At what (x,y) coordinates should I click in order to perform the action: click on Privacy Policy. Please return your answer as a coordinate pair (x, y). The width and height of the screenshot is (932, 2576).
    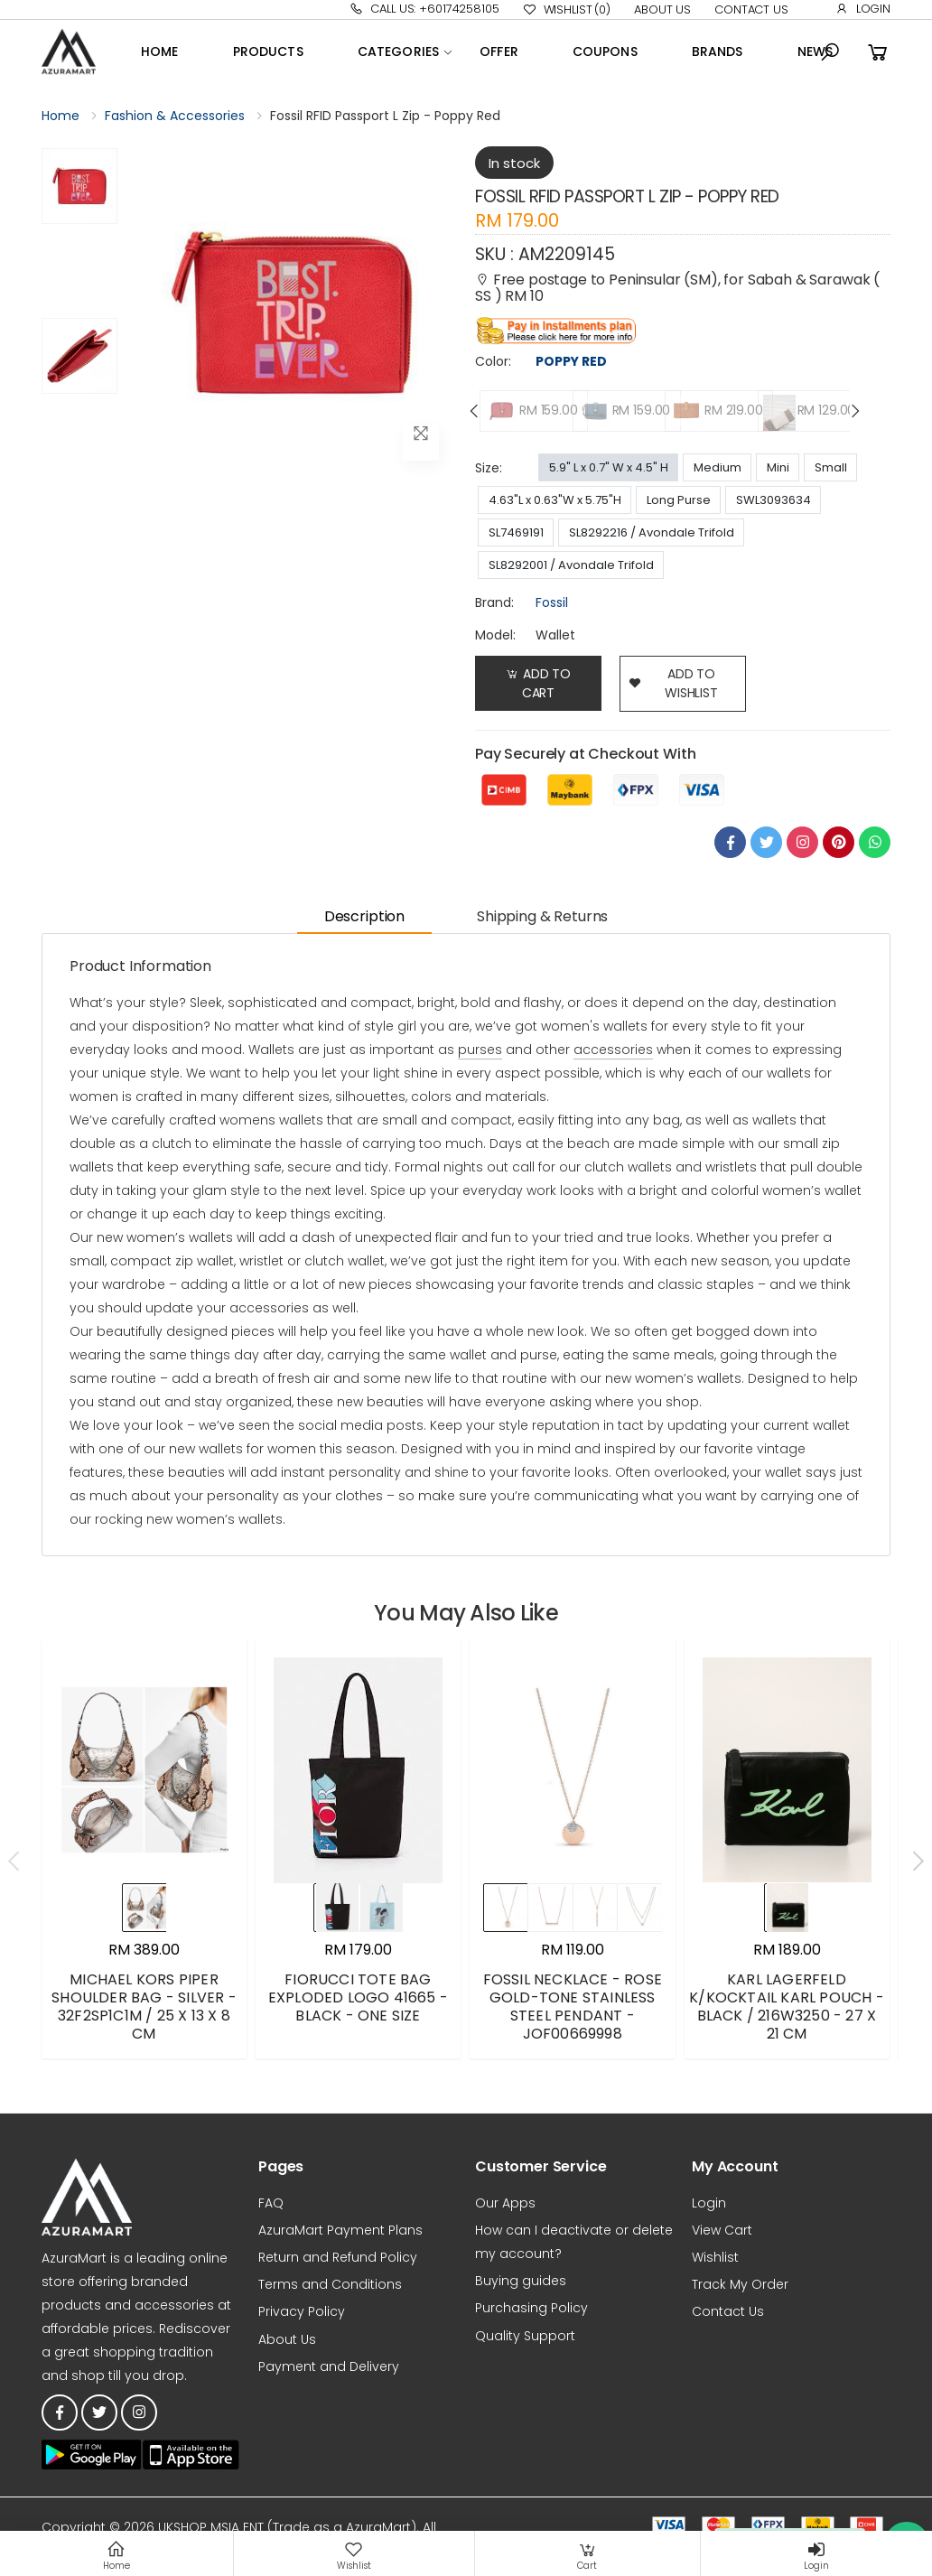
    Looking at the image, I should click on (301, 2311).